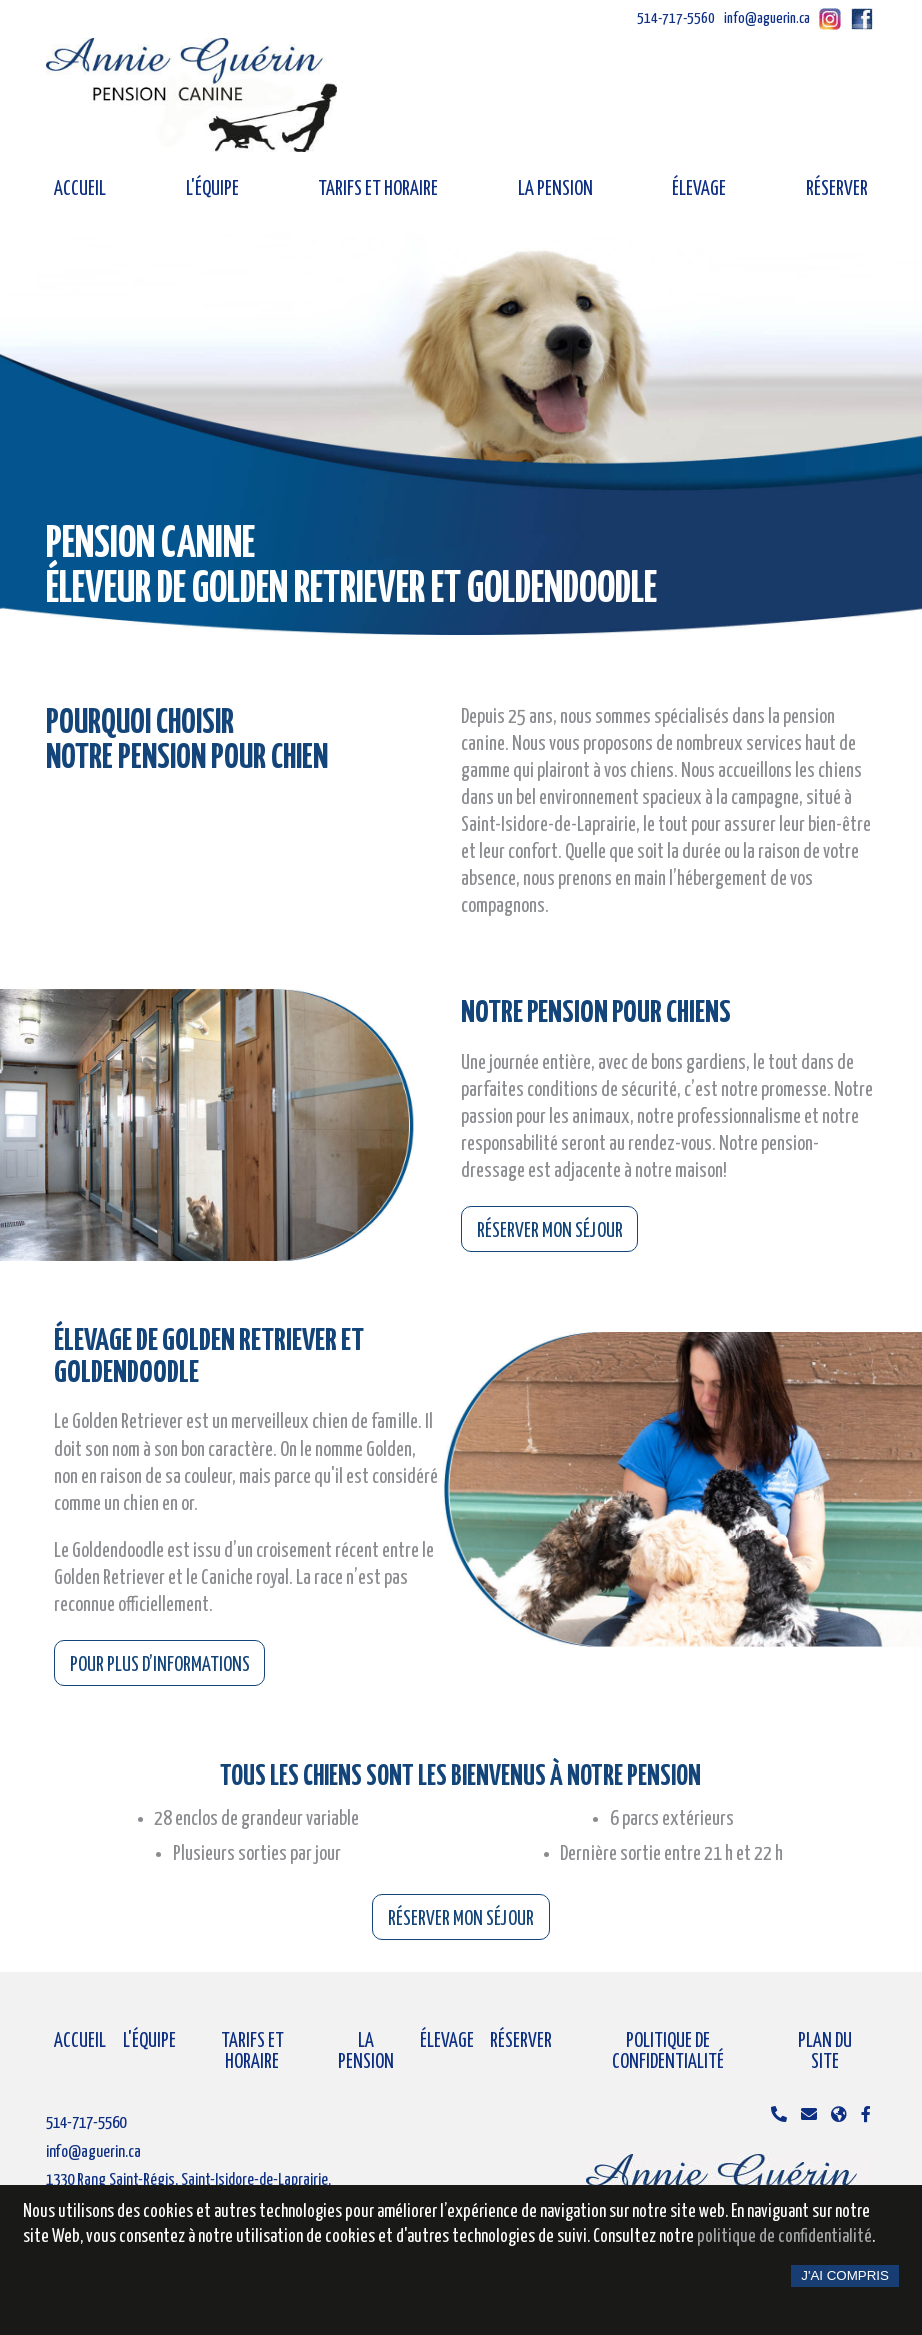 This screenshot has height=2335, width=922. I want to click on Réserver, so click(837, 189).